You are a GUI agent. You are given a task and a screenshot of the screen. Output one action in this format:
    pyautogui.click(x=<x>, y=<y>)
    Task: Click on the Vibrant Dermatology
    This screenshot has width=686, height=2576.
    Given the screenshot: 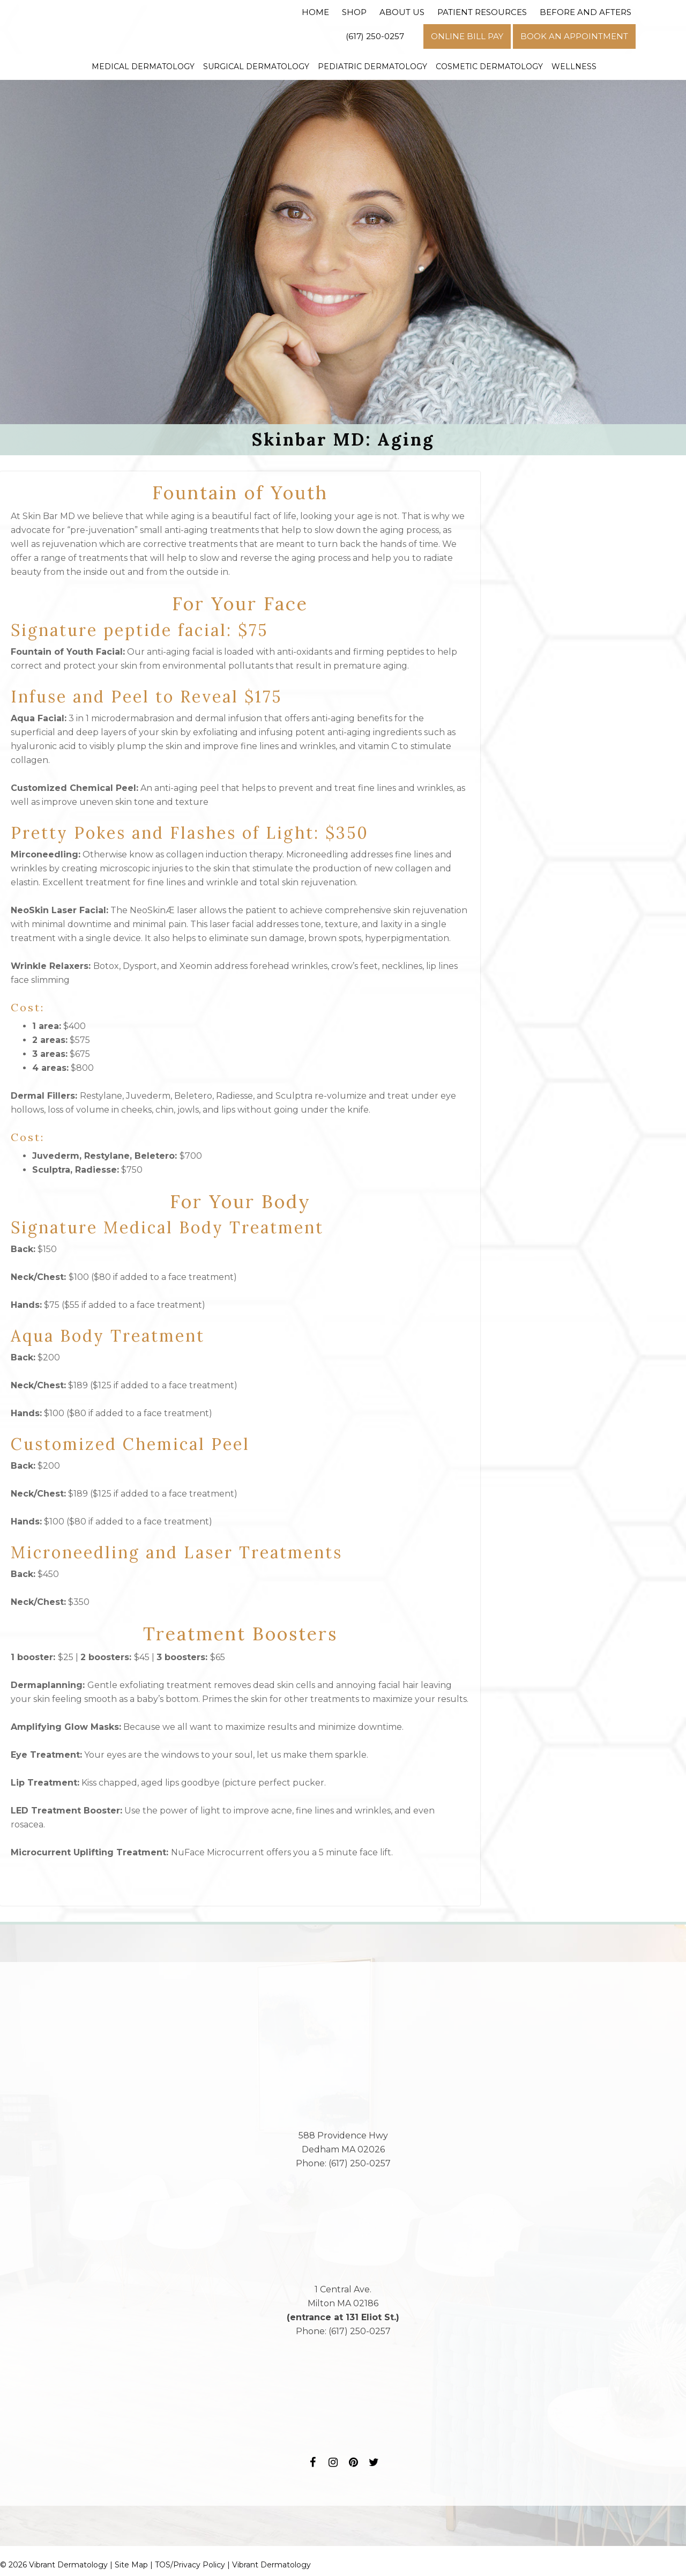 What is the action you would take?
    pyautogui.click(x=271, y=2565)
    